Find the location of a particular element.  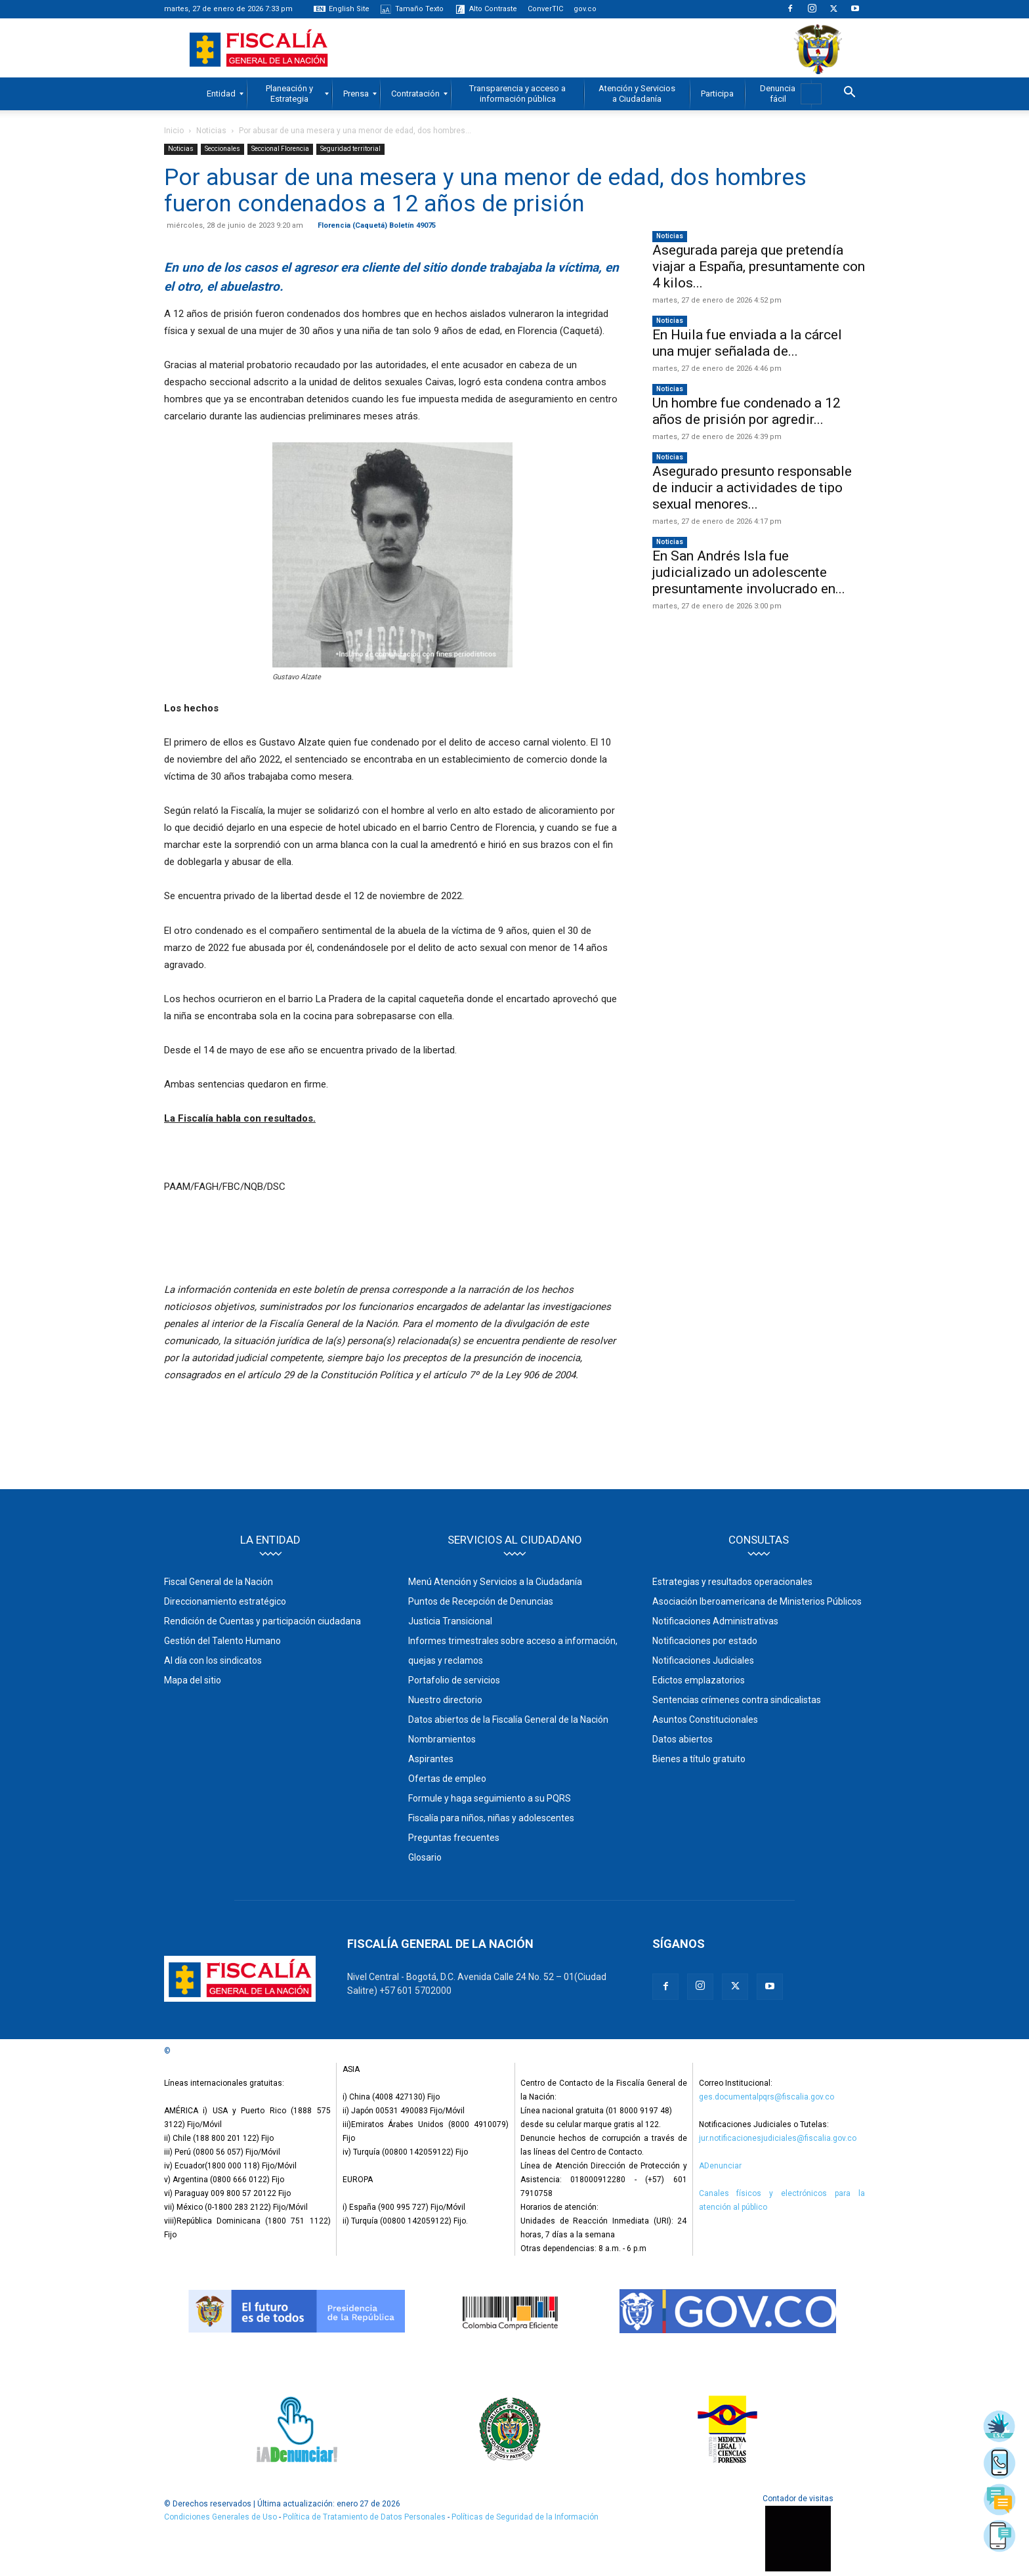

Edictos emplazatorios is located at coordinates (698, 1680).